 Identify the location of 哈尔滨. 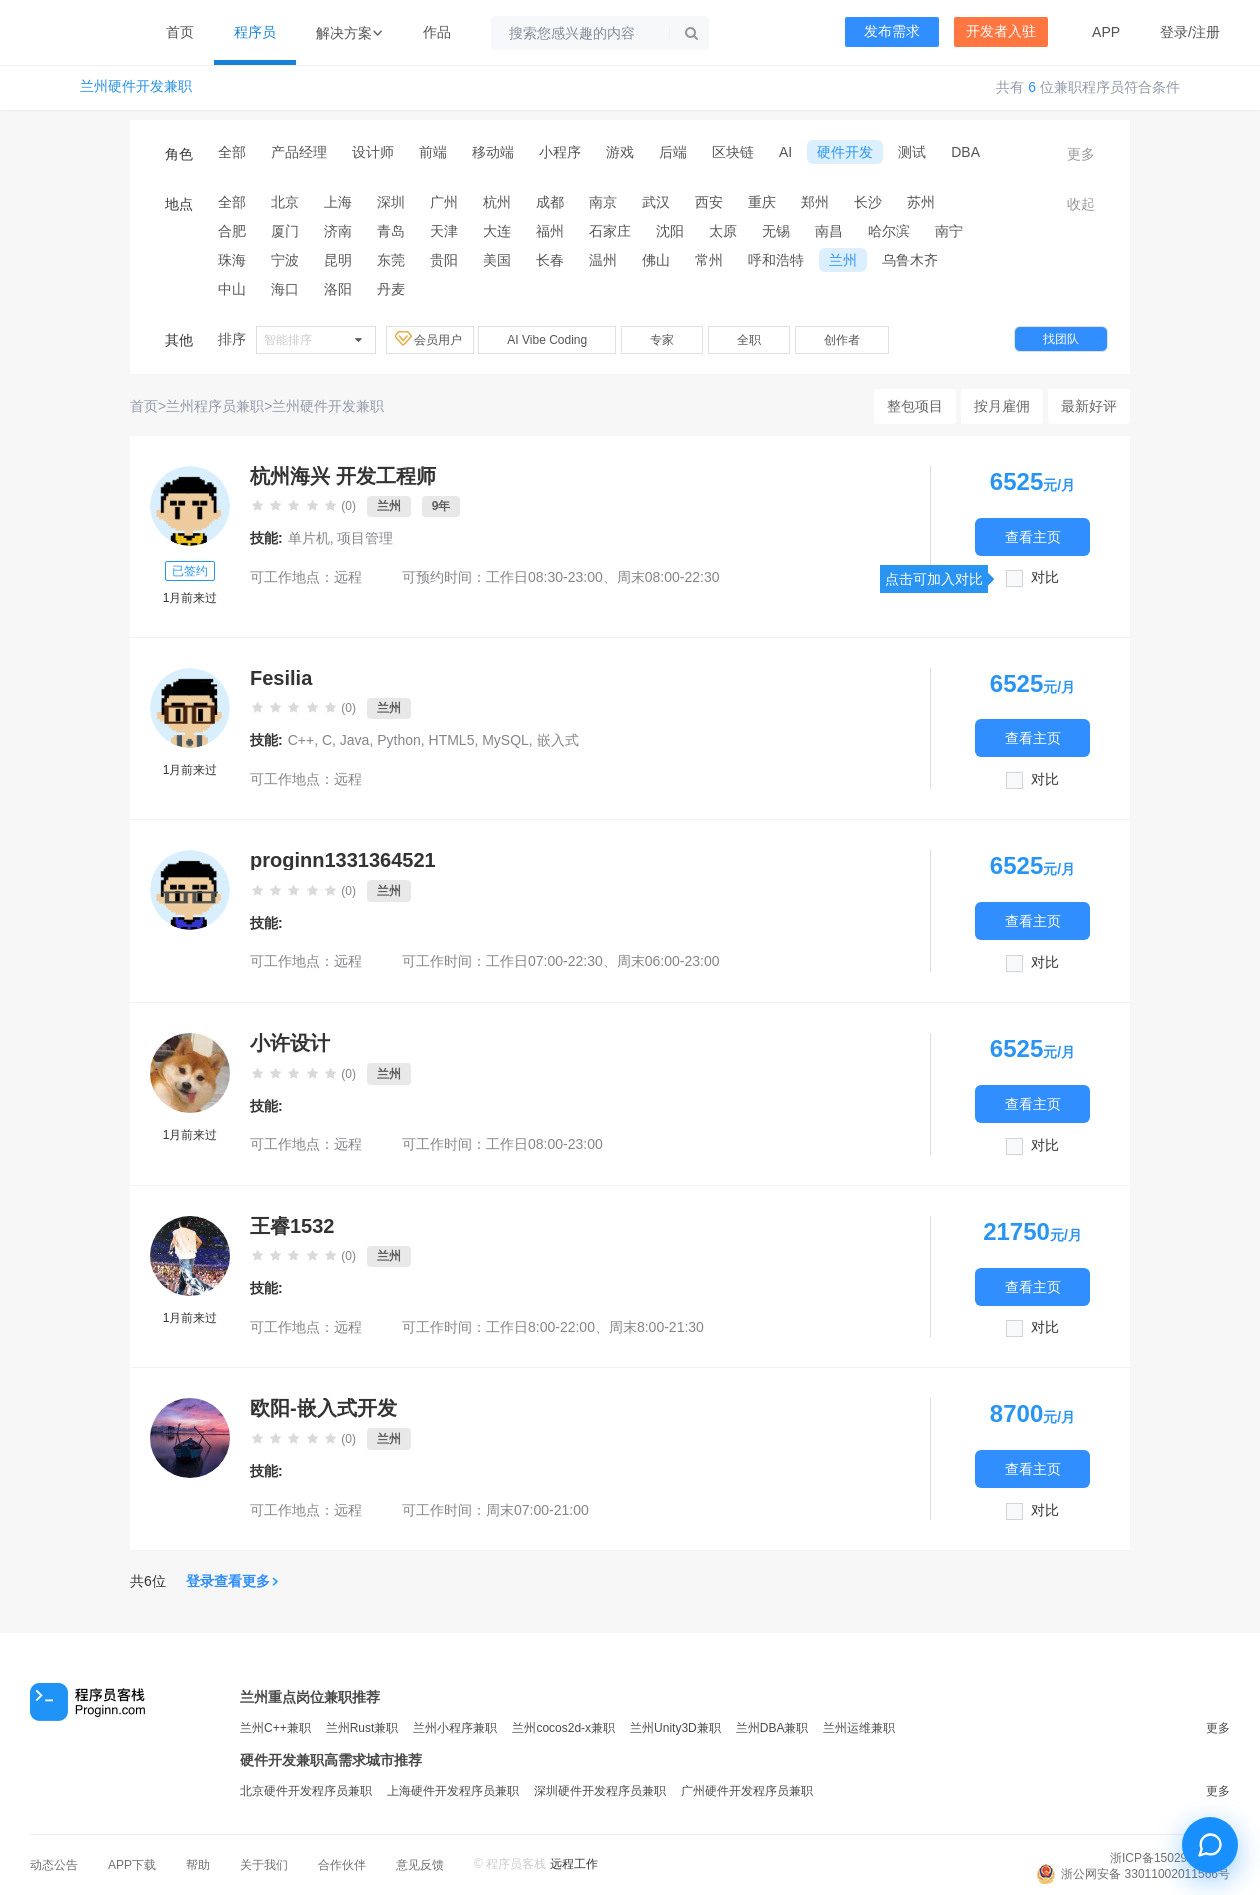
(889, 231).